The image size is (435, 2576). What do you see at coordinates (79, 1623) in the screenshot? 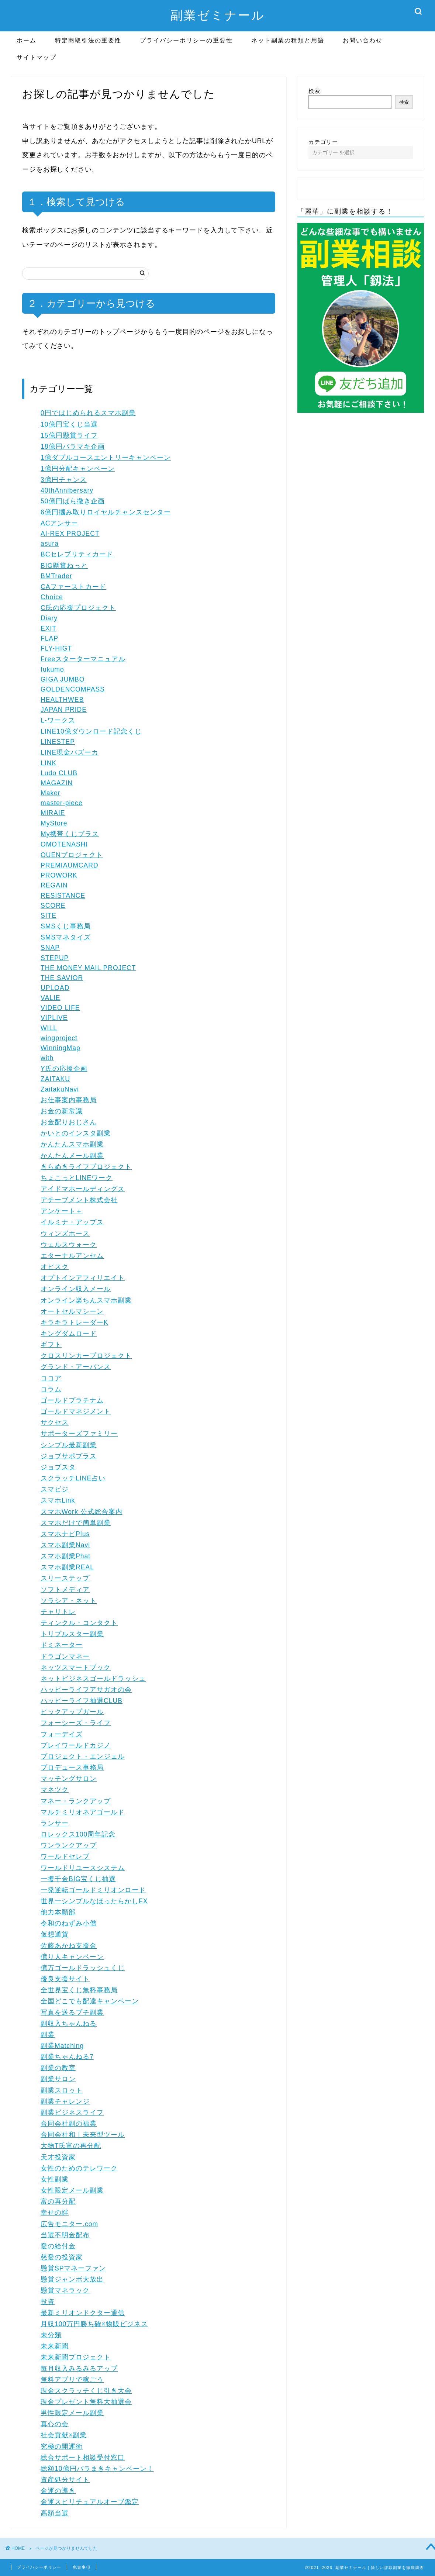
I see `ティンクル・コンタクト` at bounding box center [79, 1623].